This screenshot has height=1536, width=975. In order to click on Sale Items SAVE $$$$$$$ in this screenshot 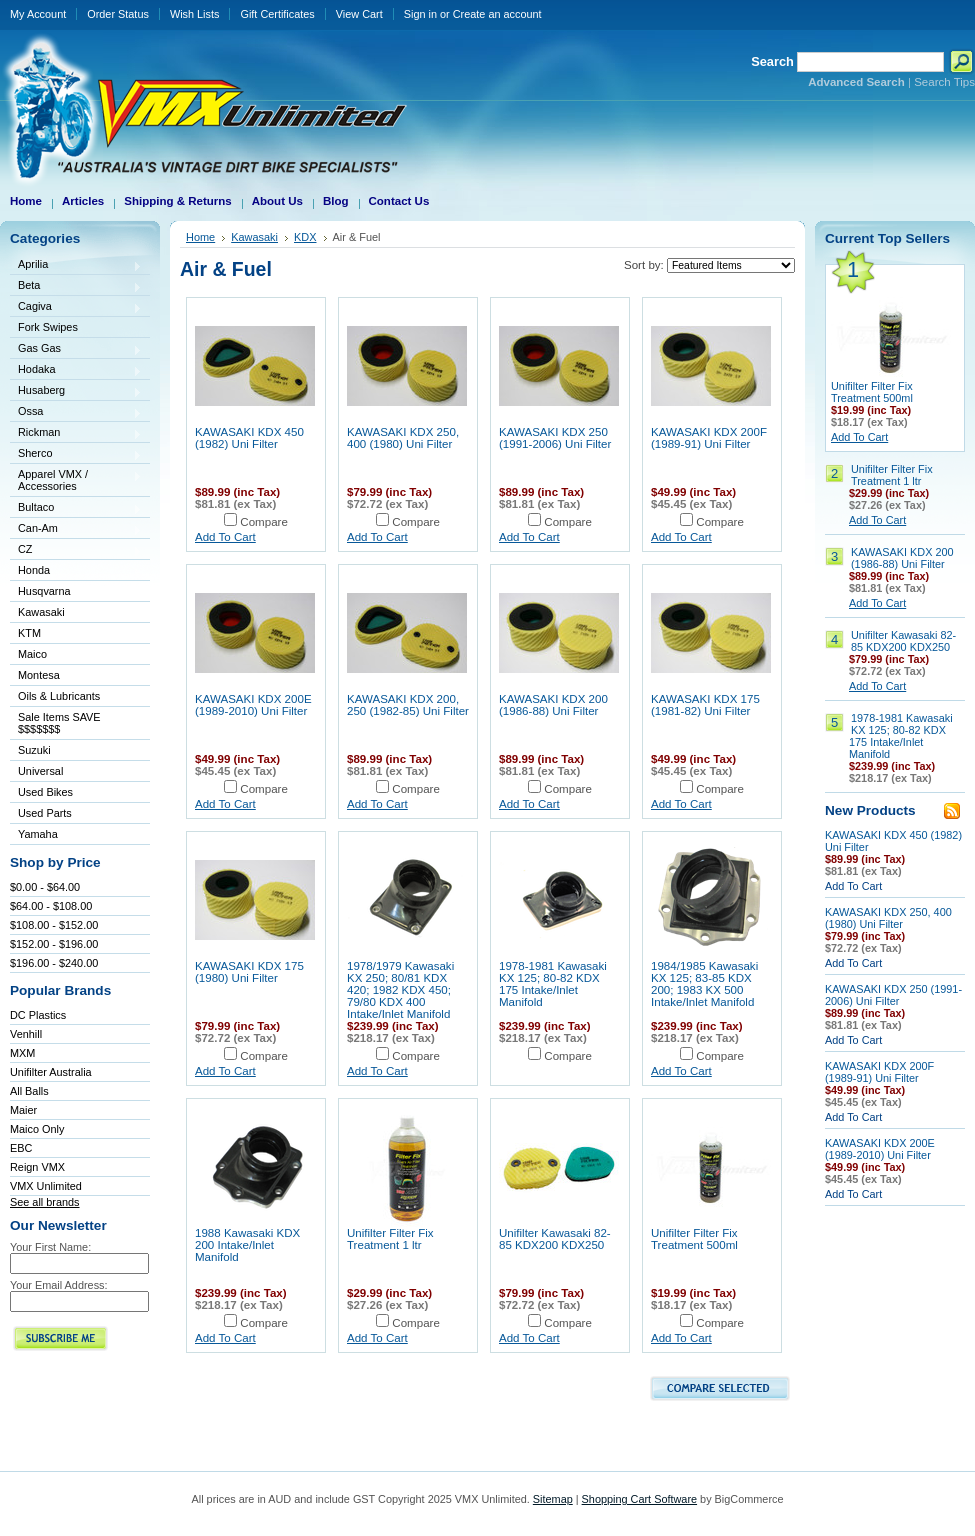, I will do `click(59, 723)`.